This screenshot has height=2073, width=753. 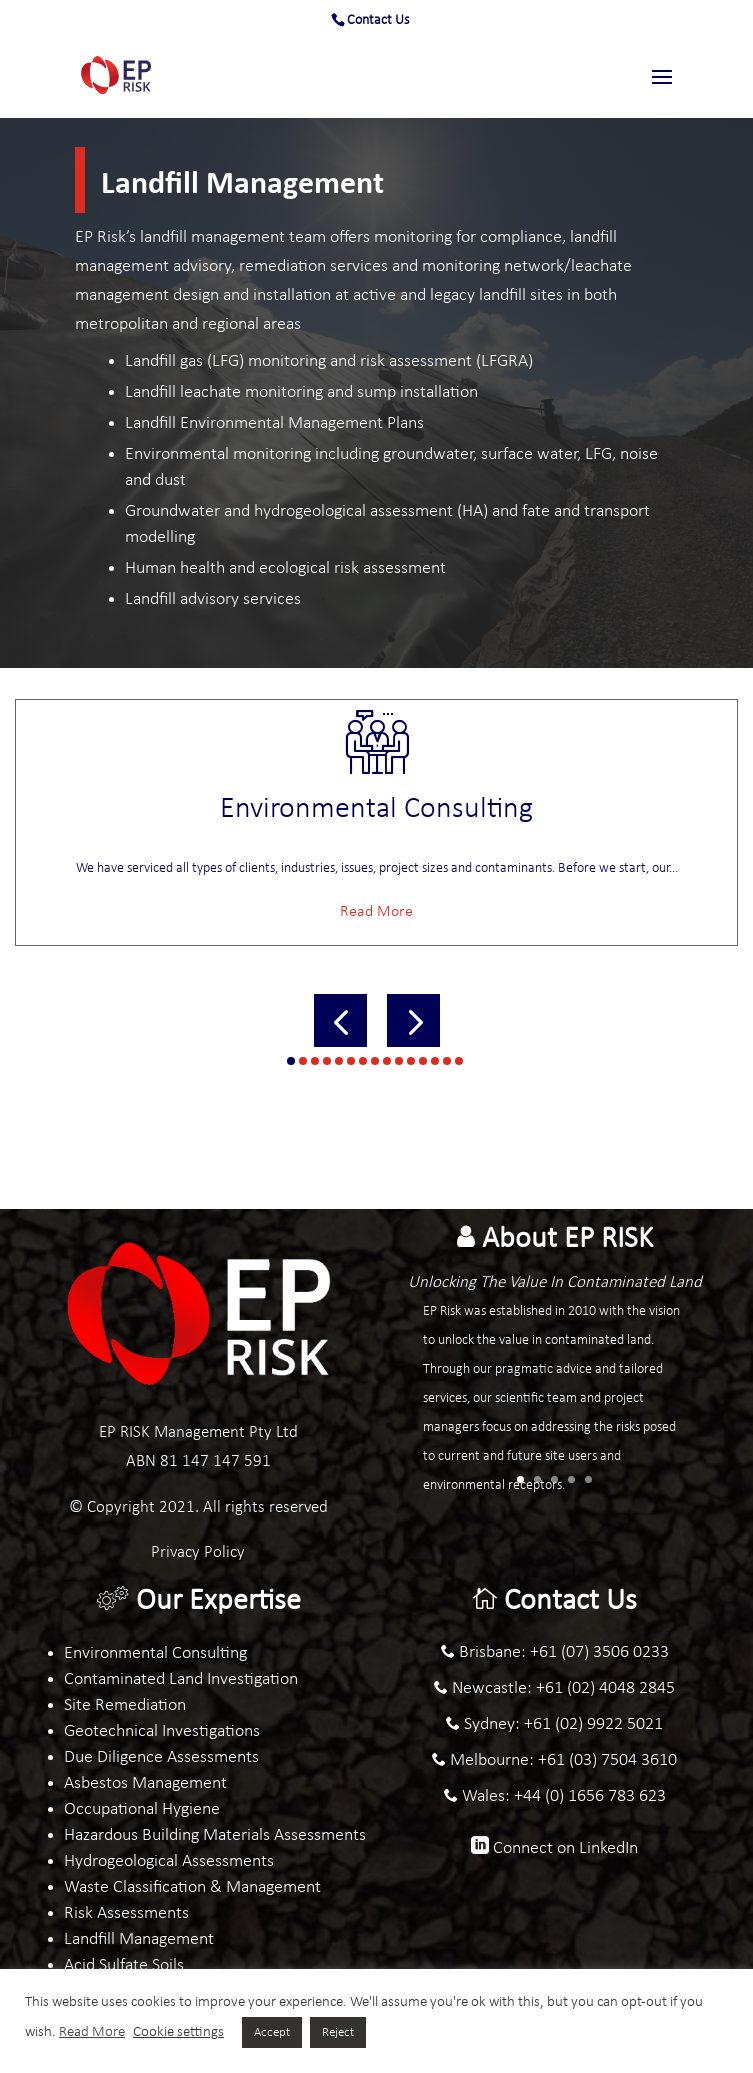 What do you see at coordinates (125, 1705) in the screenshot?
I see `Site Remediation` at bounding box center [125, 1705].